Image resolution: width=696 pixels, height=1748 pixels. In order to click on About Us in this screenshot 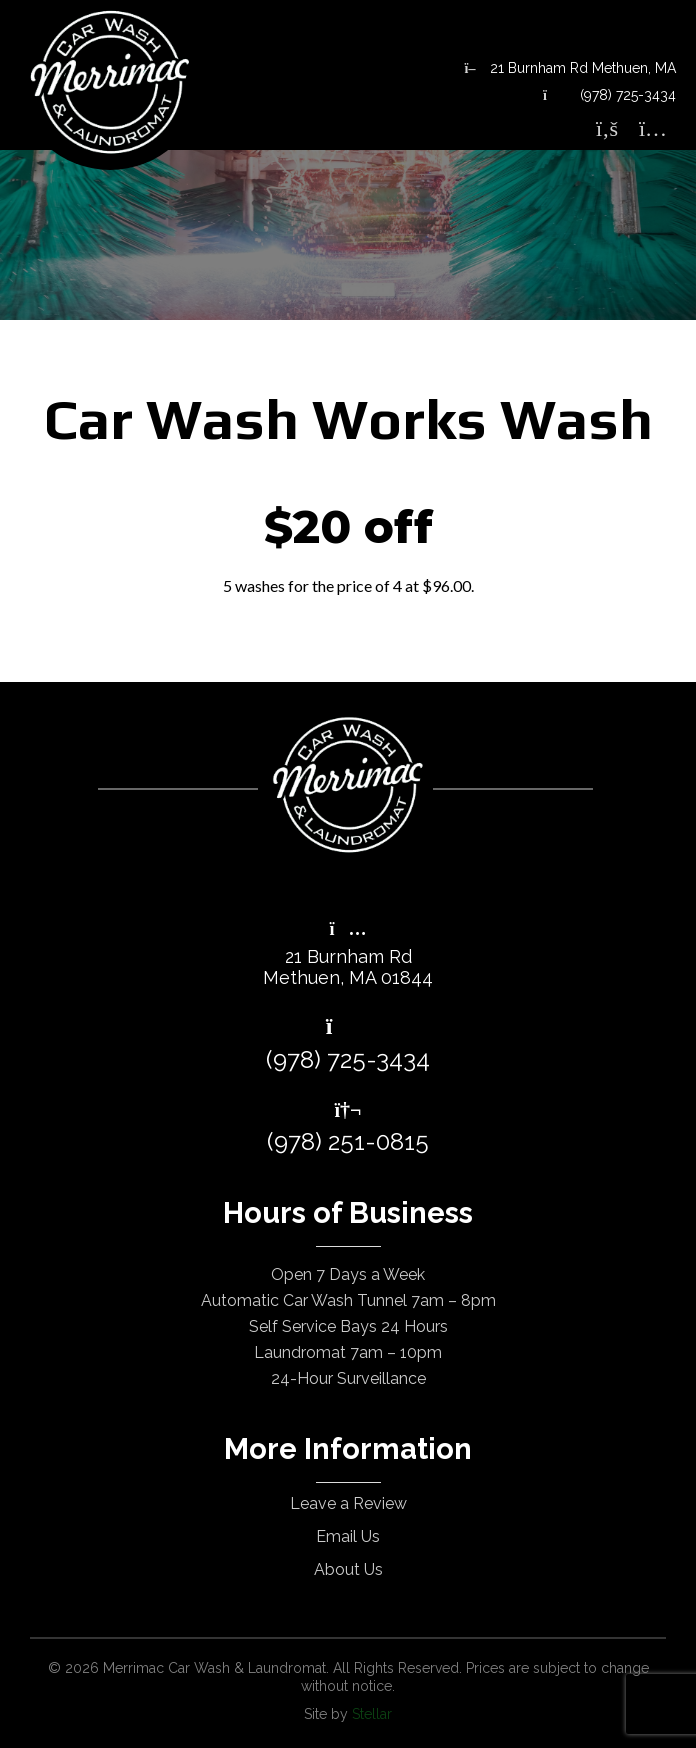, I will do `click(348, 1569)`.